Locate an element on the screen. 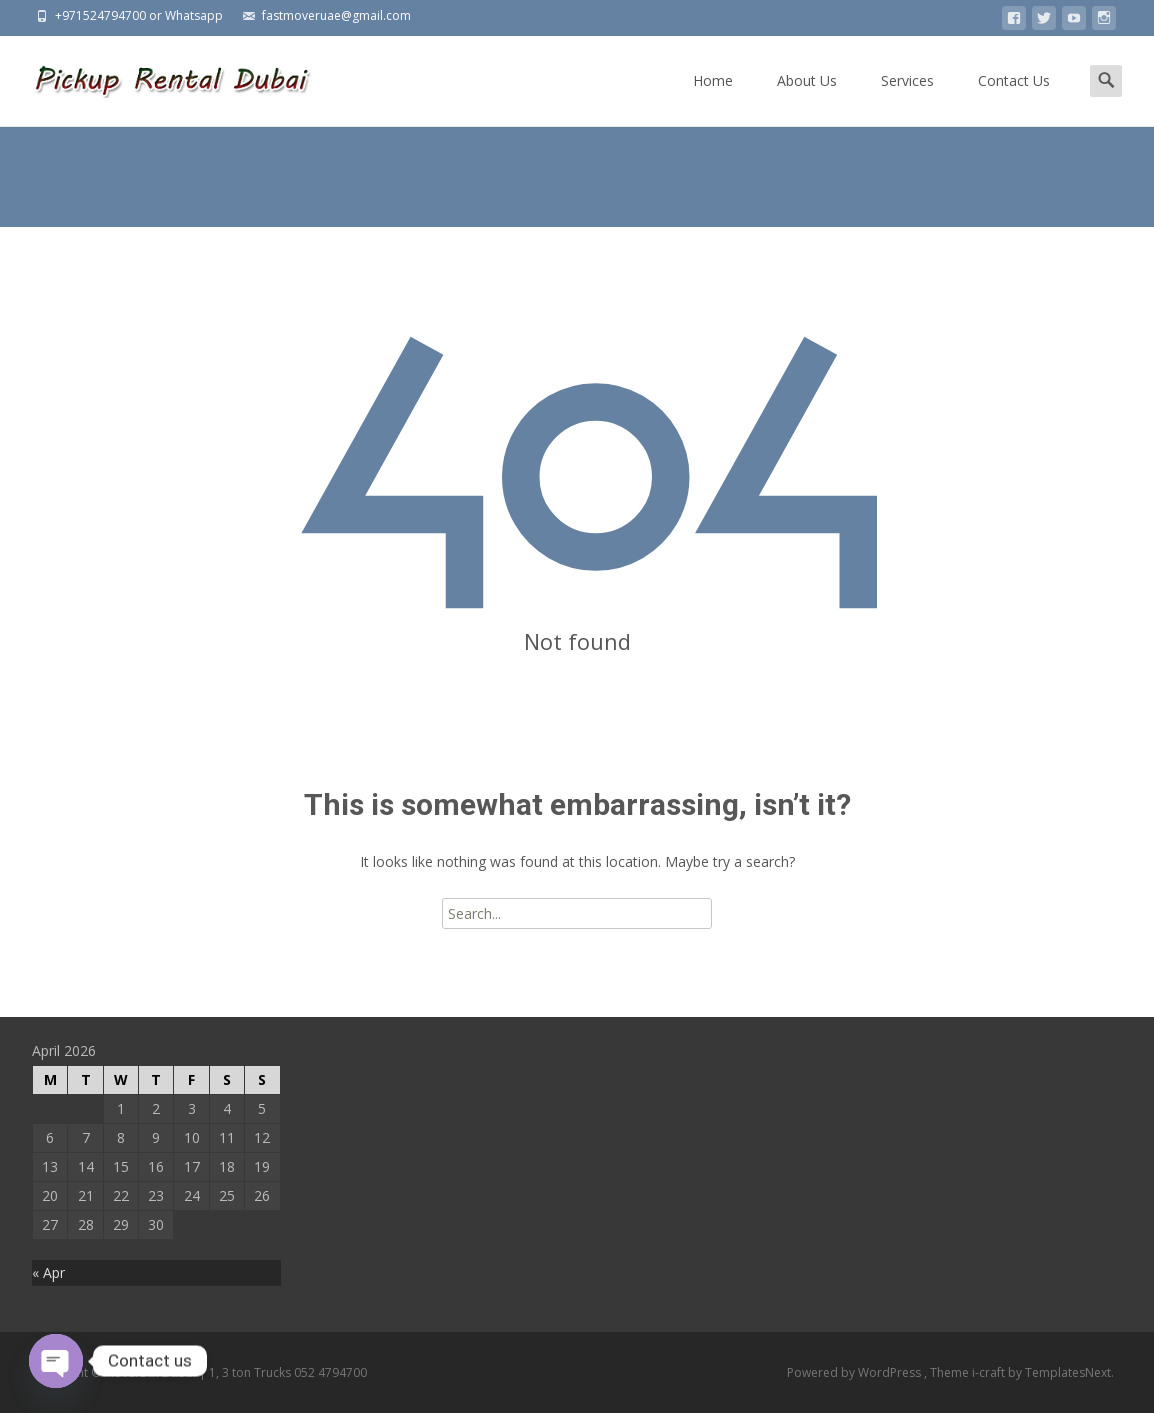 This screenshot has height=1413, width=1154. Services is located at coordinates (907, 98).